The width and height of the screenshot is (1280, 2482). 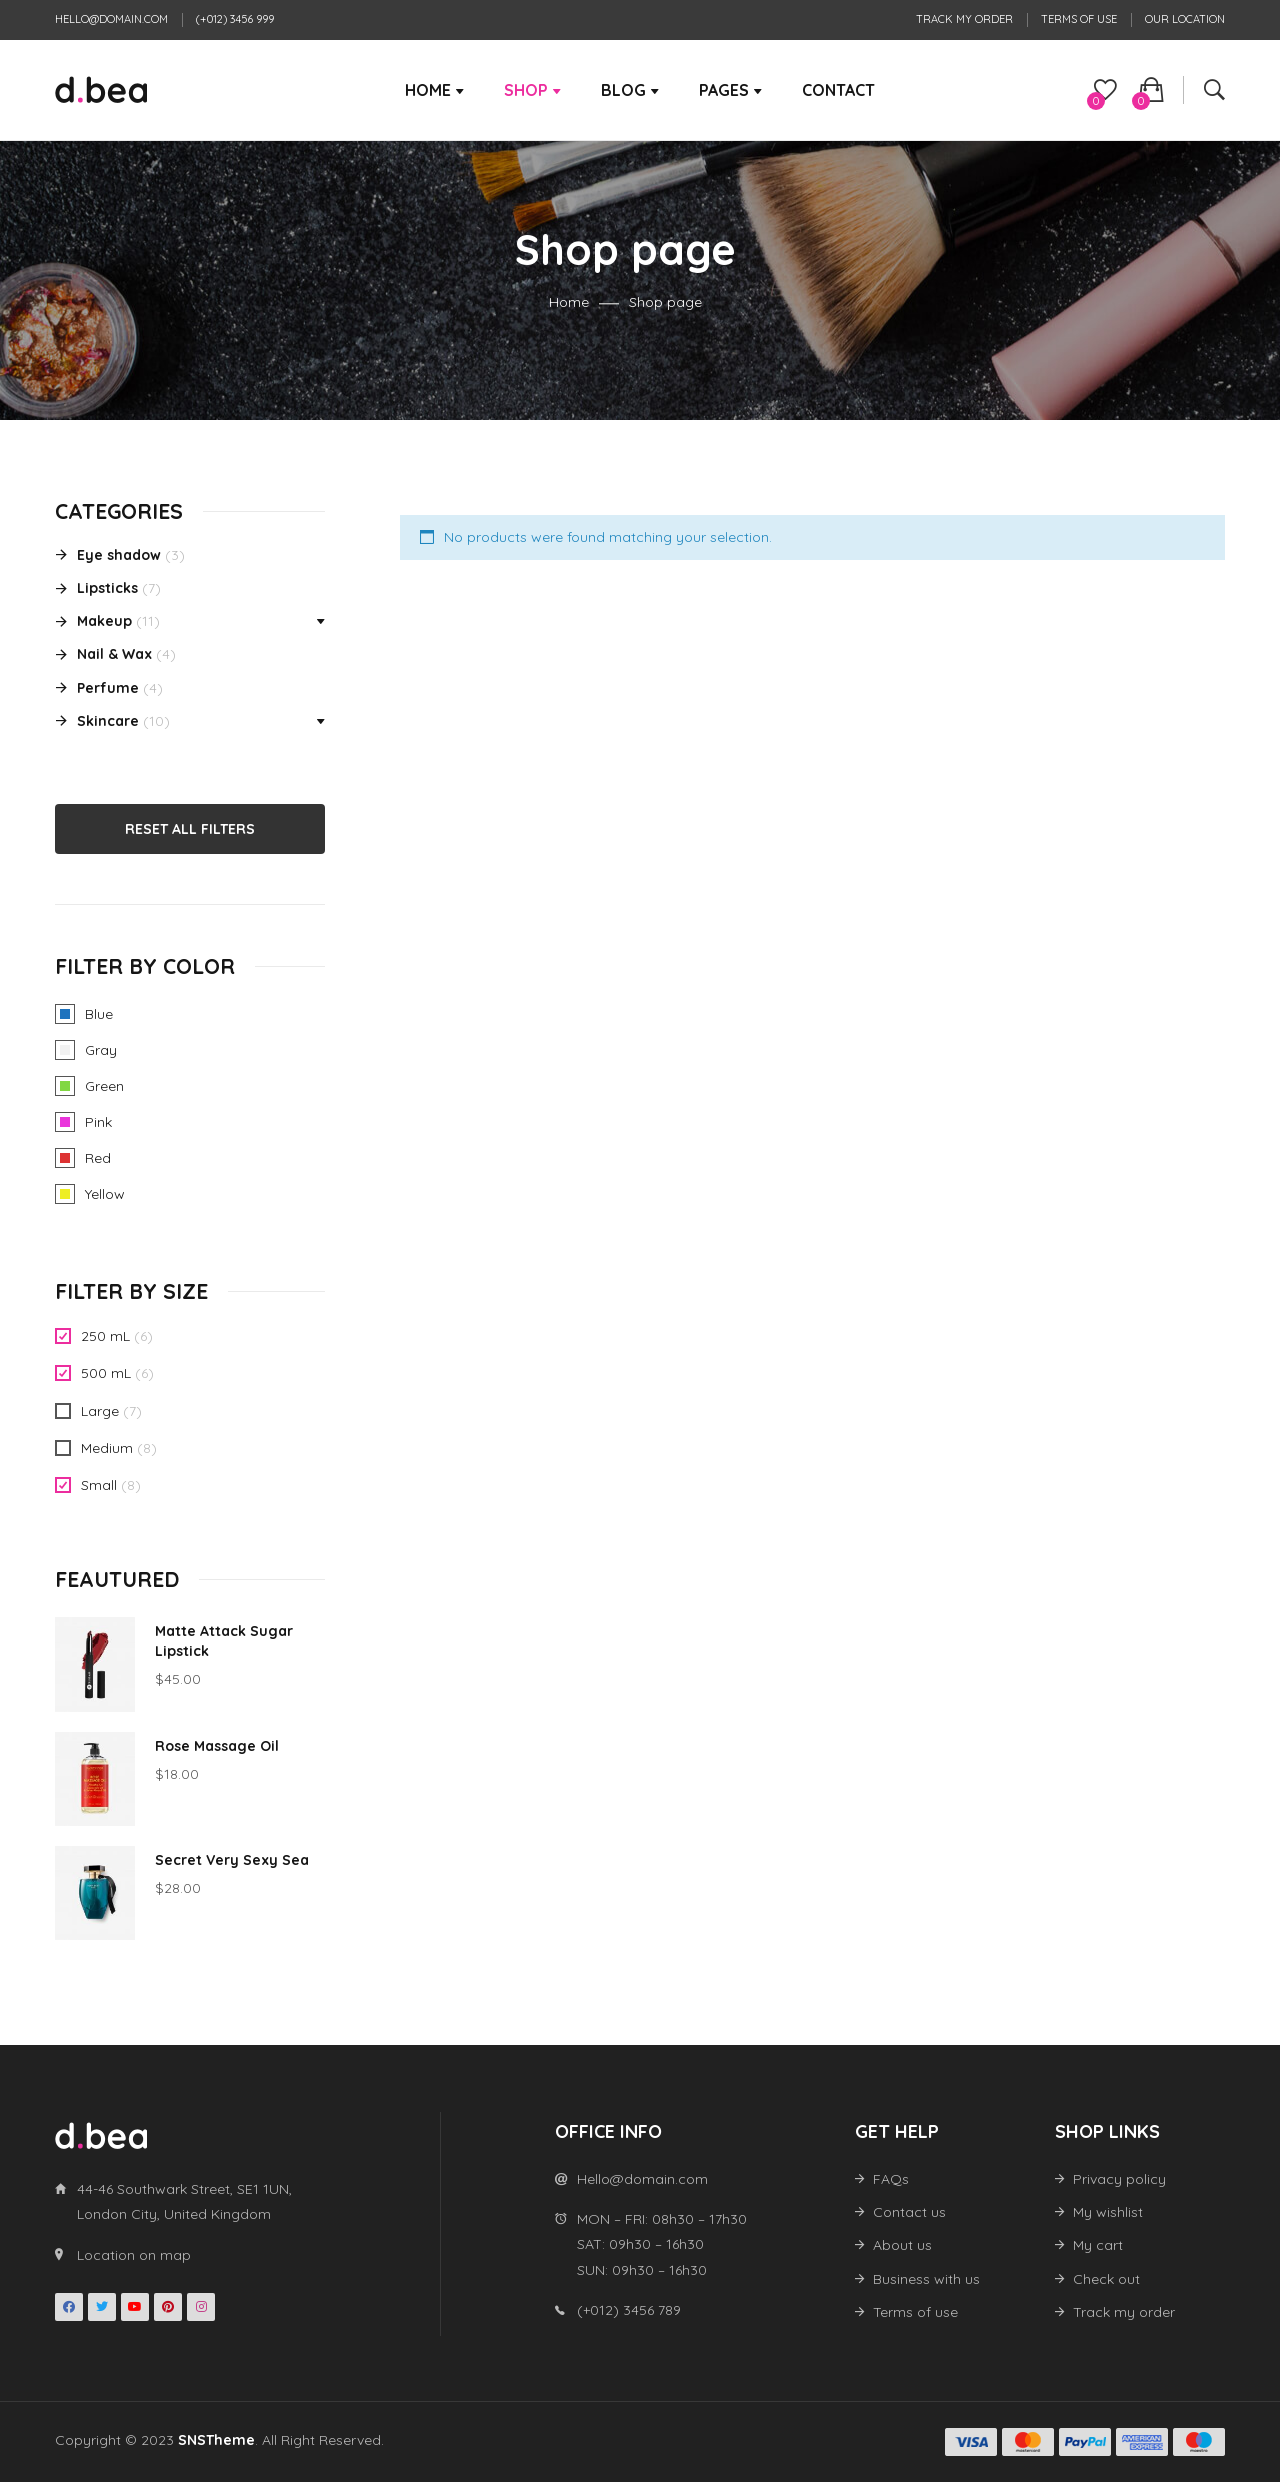 What do you see at coordinates (102, 2307) in the screenshot?
I see `Twitter` at bounding box center [102, 2307].